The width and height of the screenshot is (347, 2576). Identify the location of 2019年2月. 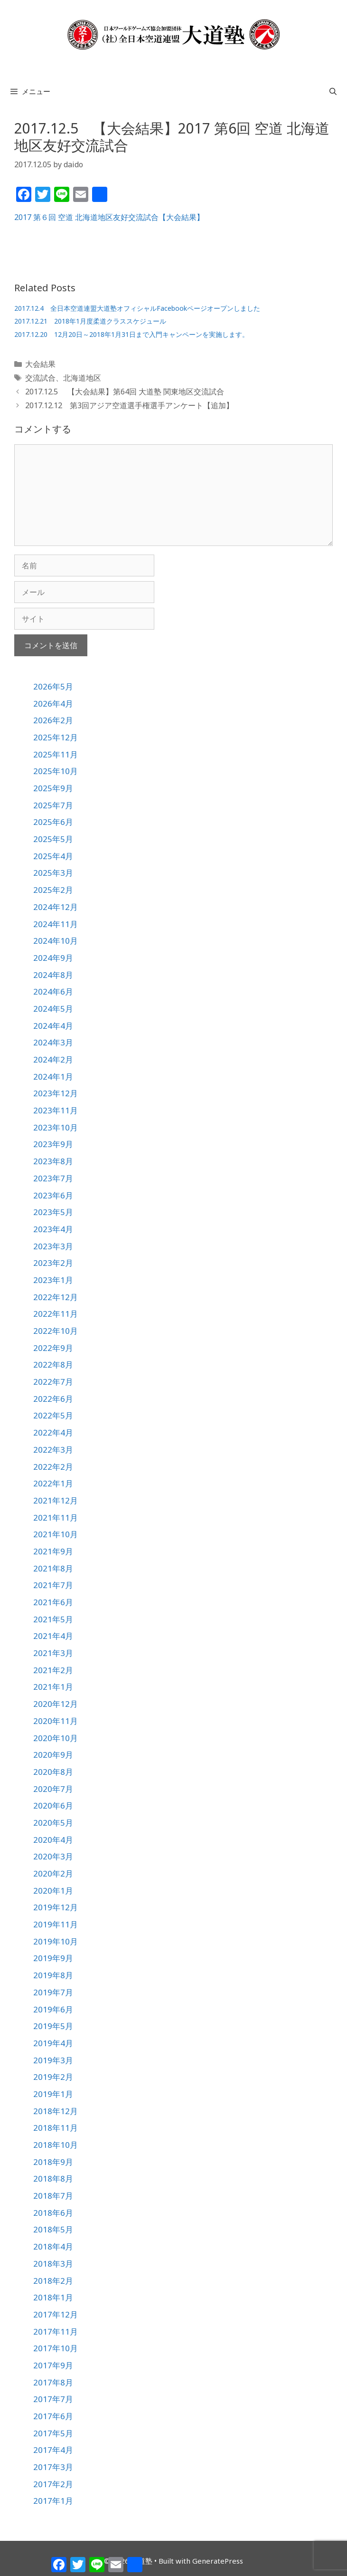
(53, 2076).